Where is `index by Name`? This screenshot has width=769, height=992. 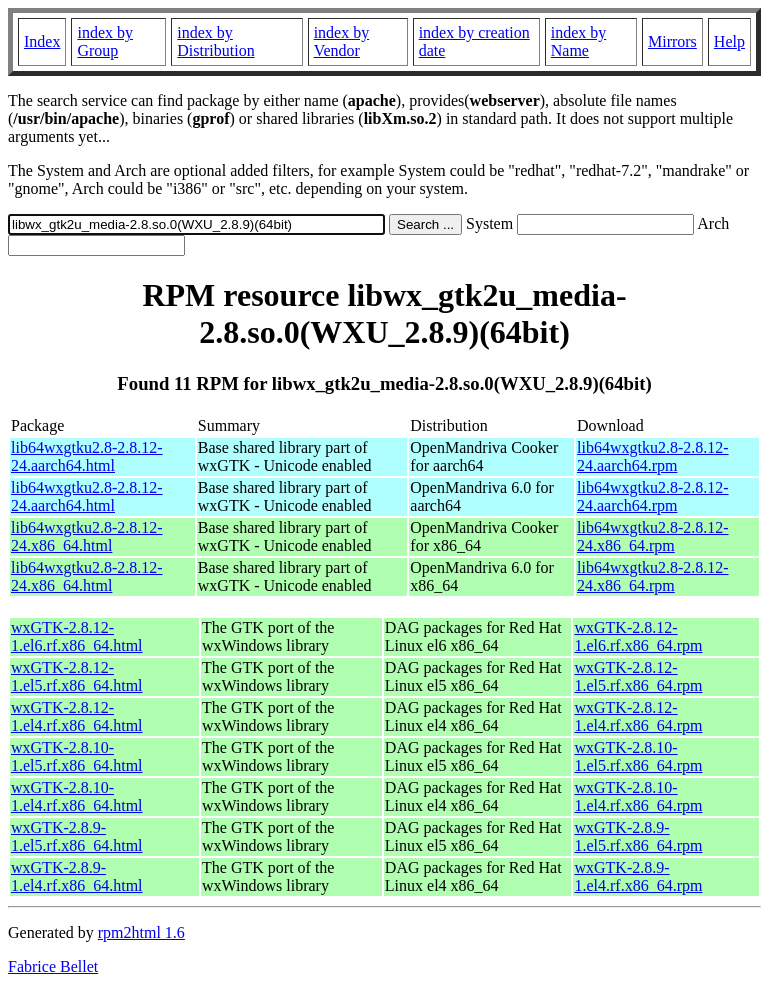
index by Name is located at coordinates (579, 41).